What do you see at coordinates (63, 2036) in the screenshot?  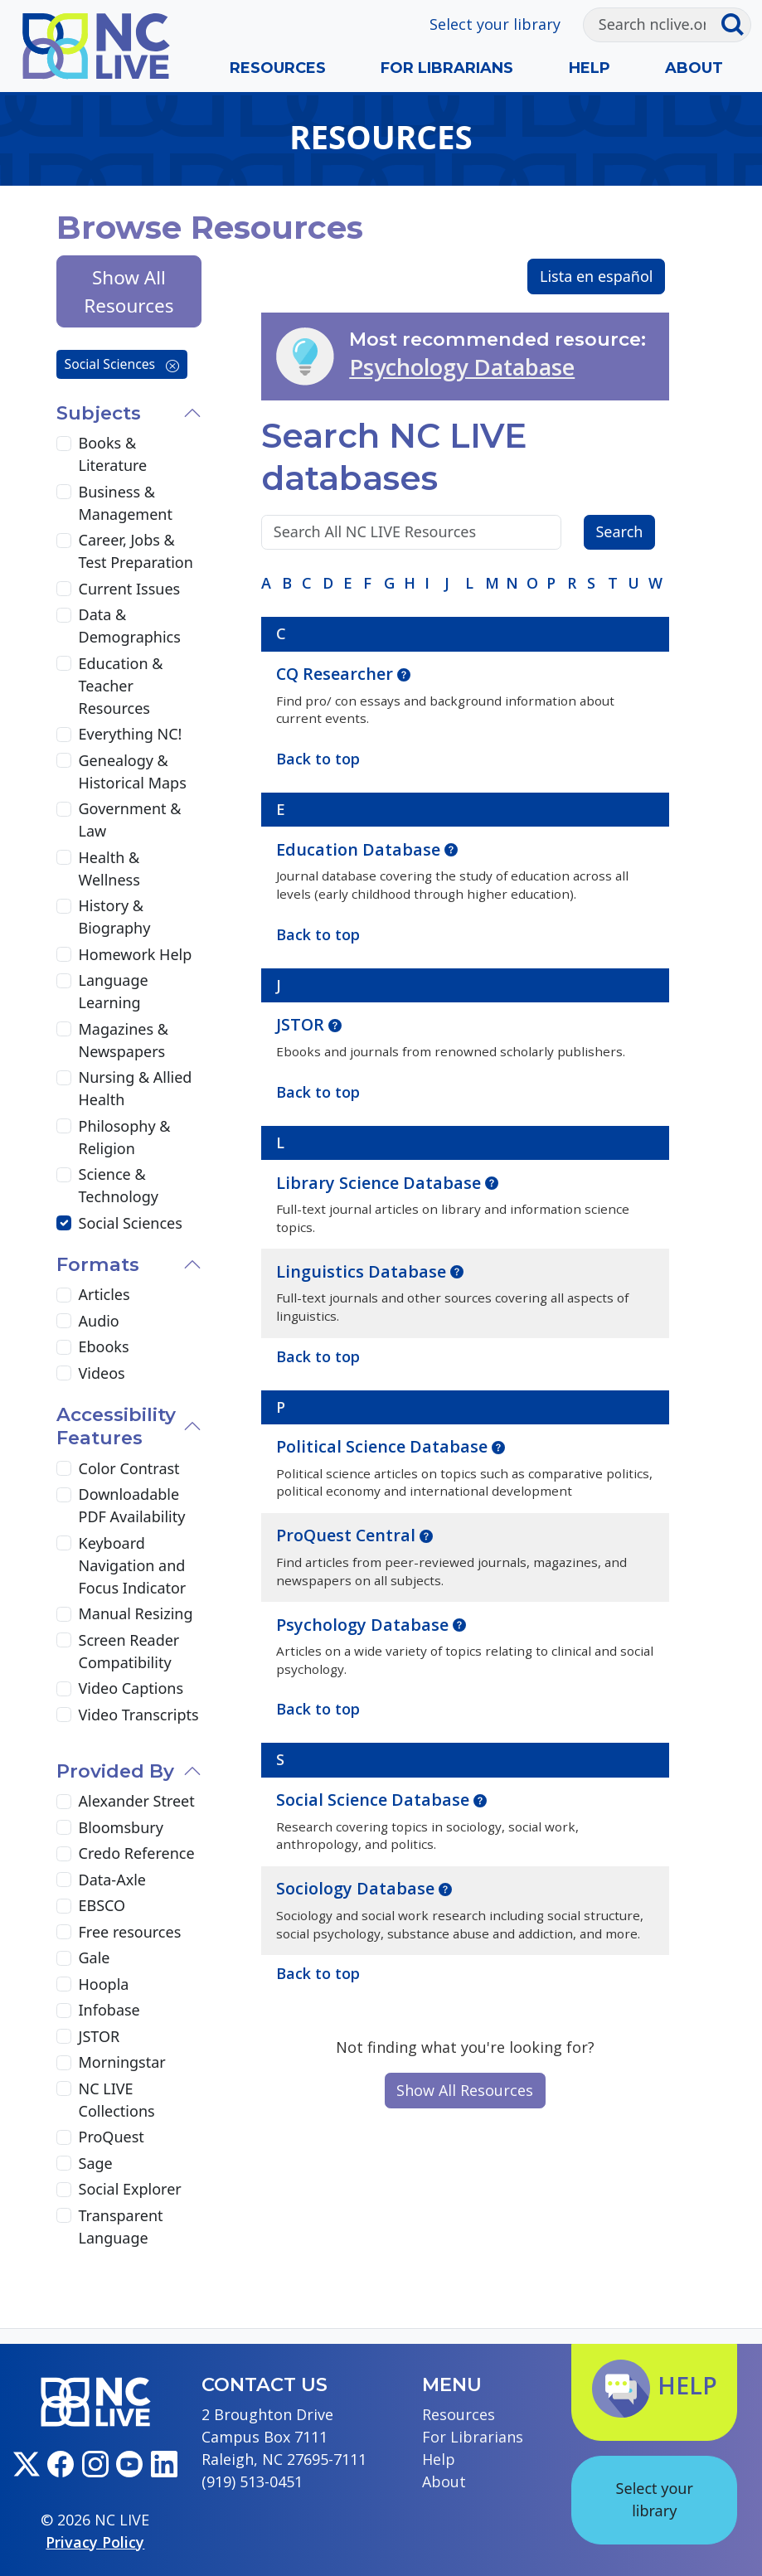 I see `[JSTOR]` at bounding box center [63, 2036].